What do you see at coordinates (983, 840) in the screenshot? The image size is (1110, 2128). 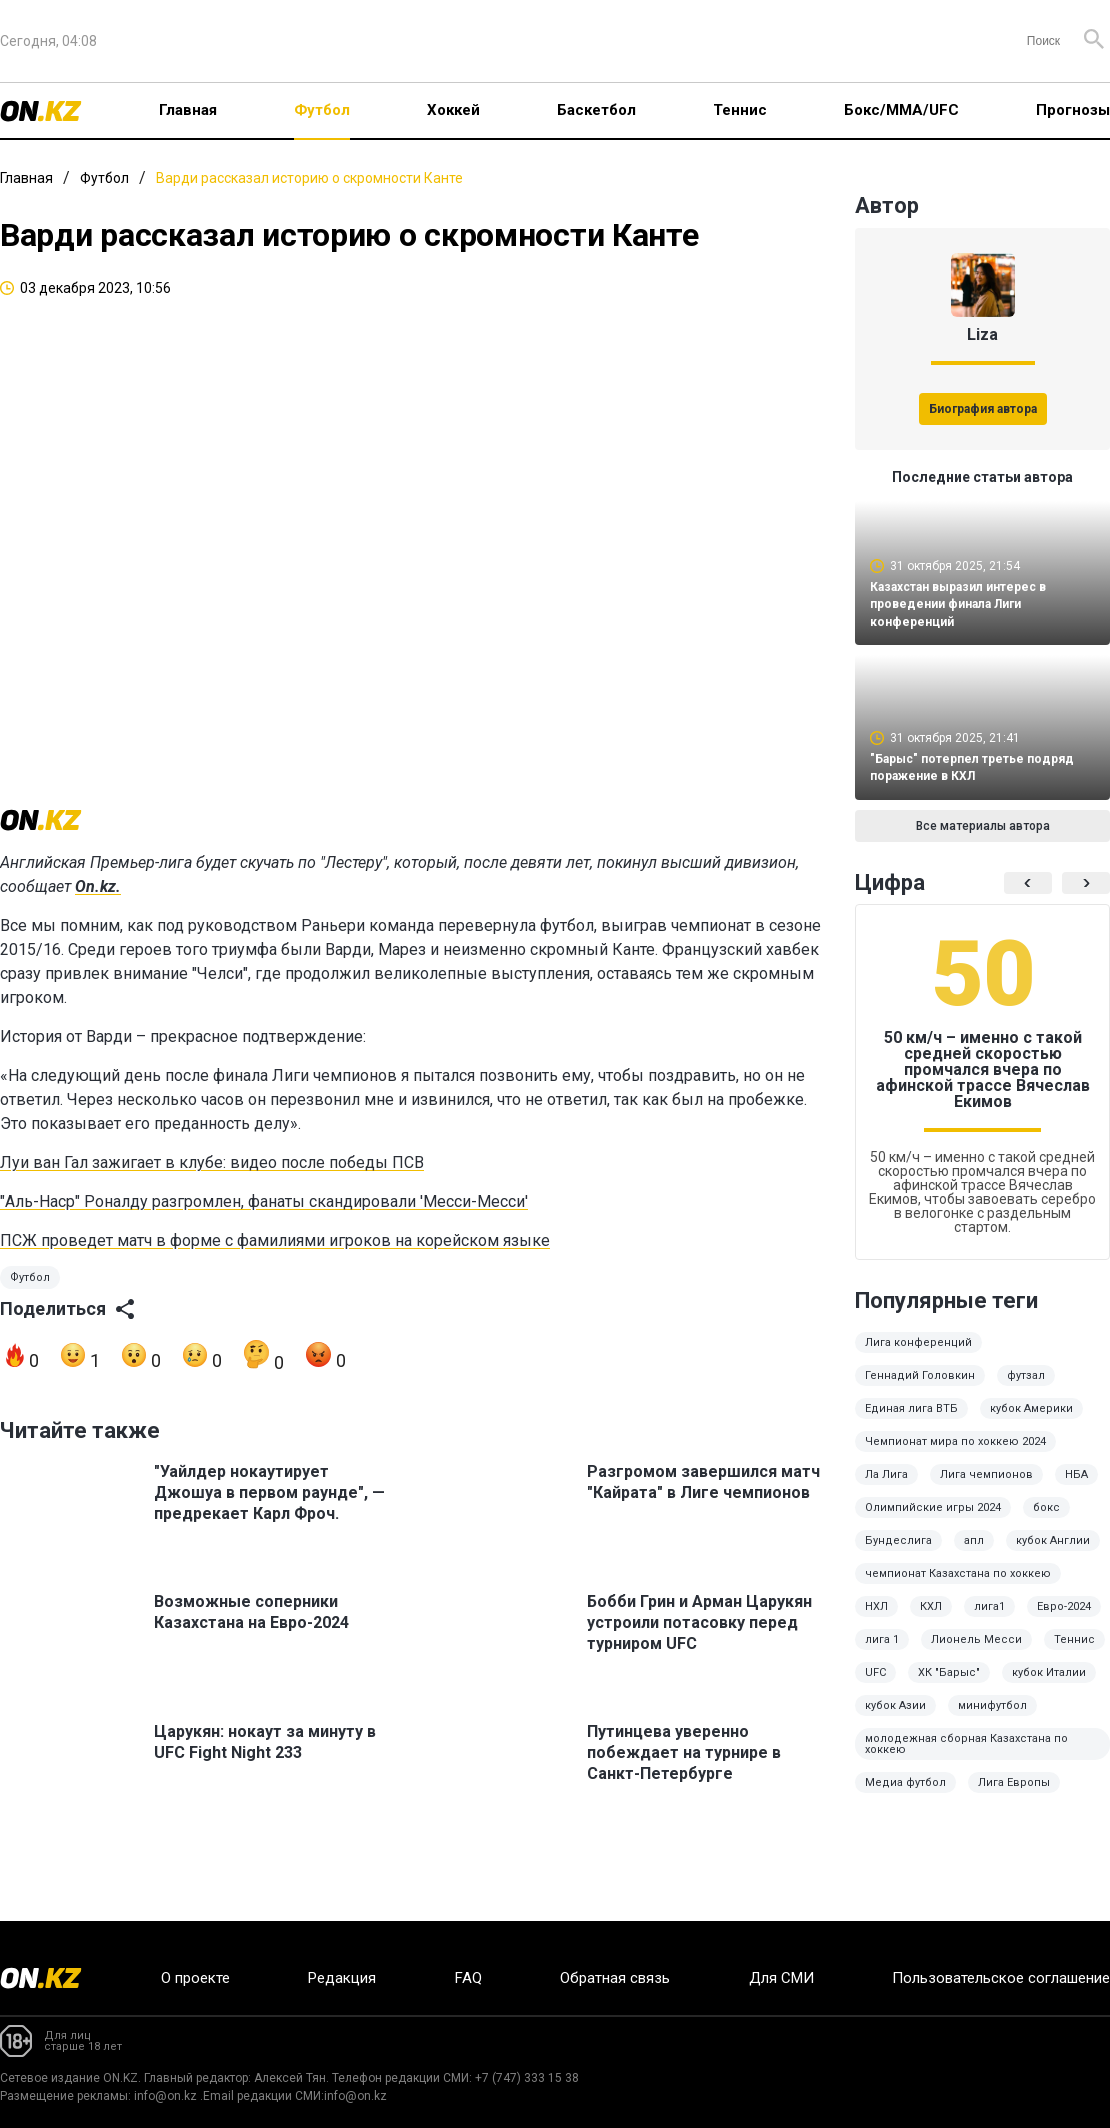 I see `Все материалы автора` at bounding box center [983, 840].